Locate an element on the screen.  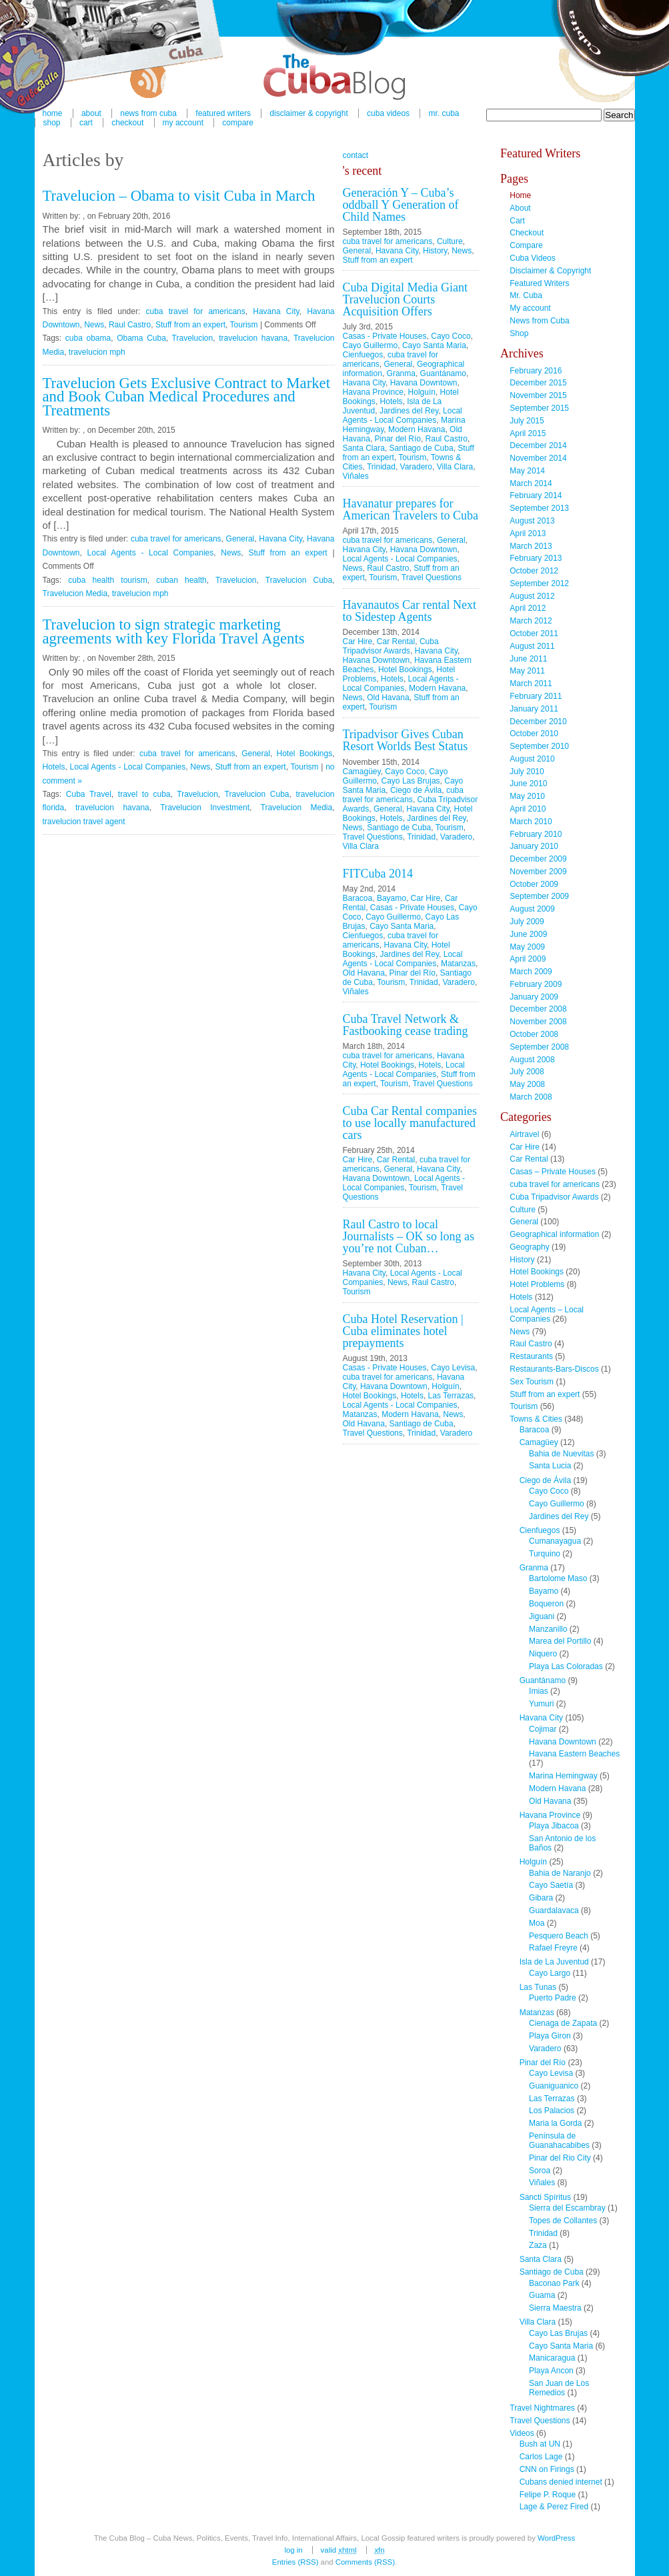
Varadero is located at coordinates (416, 466).